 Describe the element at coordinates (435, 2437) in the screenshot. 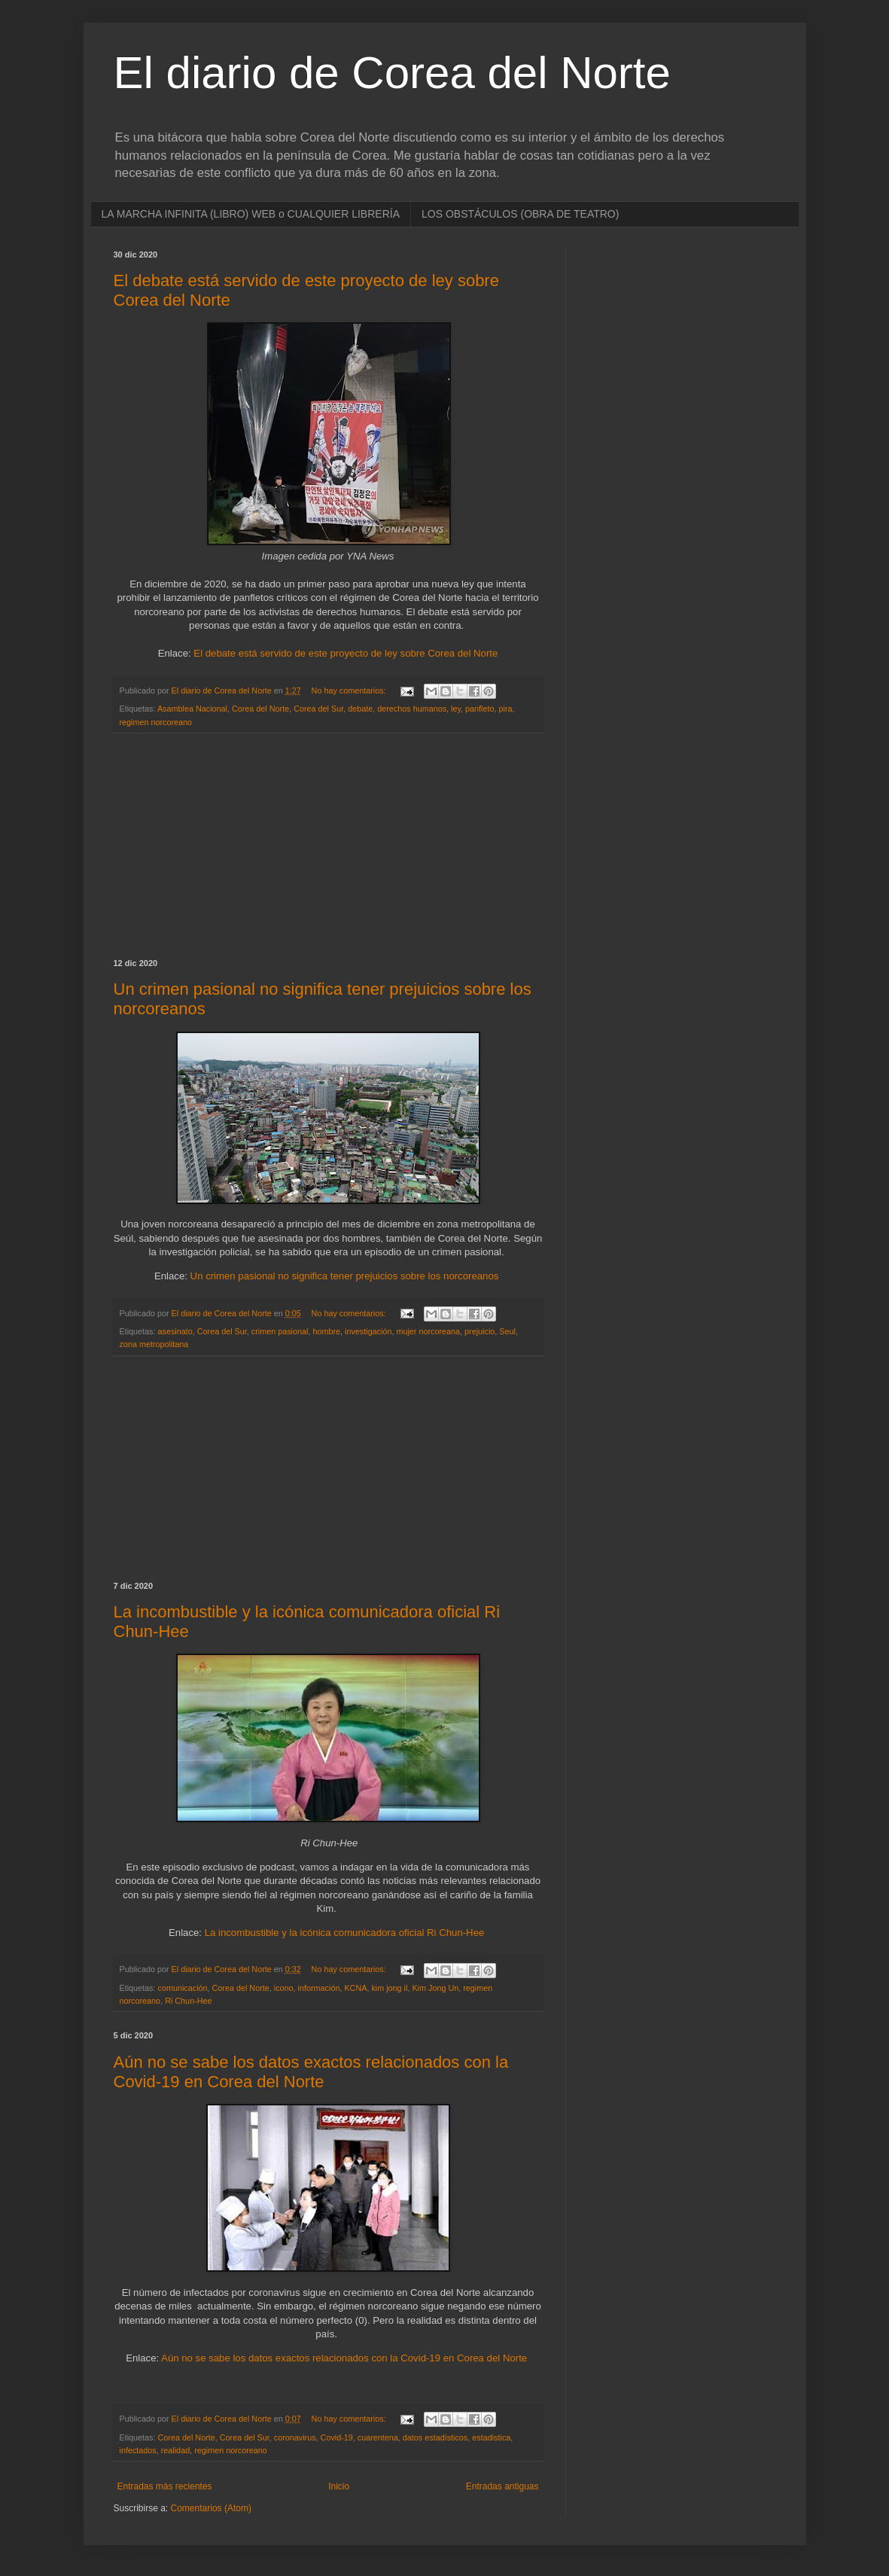

I see `datos estadísticos` at that location.